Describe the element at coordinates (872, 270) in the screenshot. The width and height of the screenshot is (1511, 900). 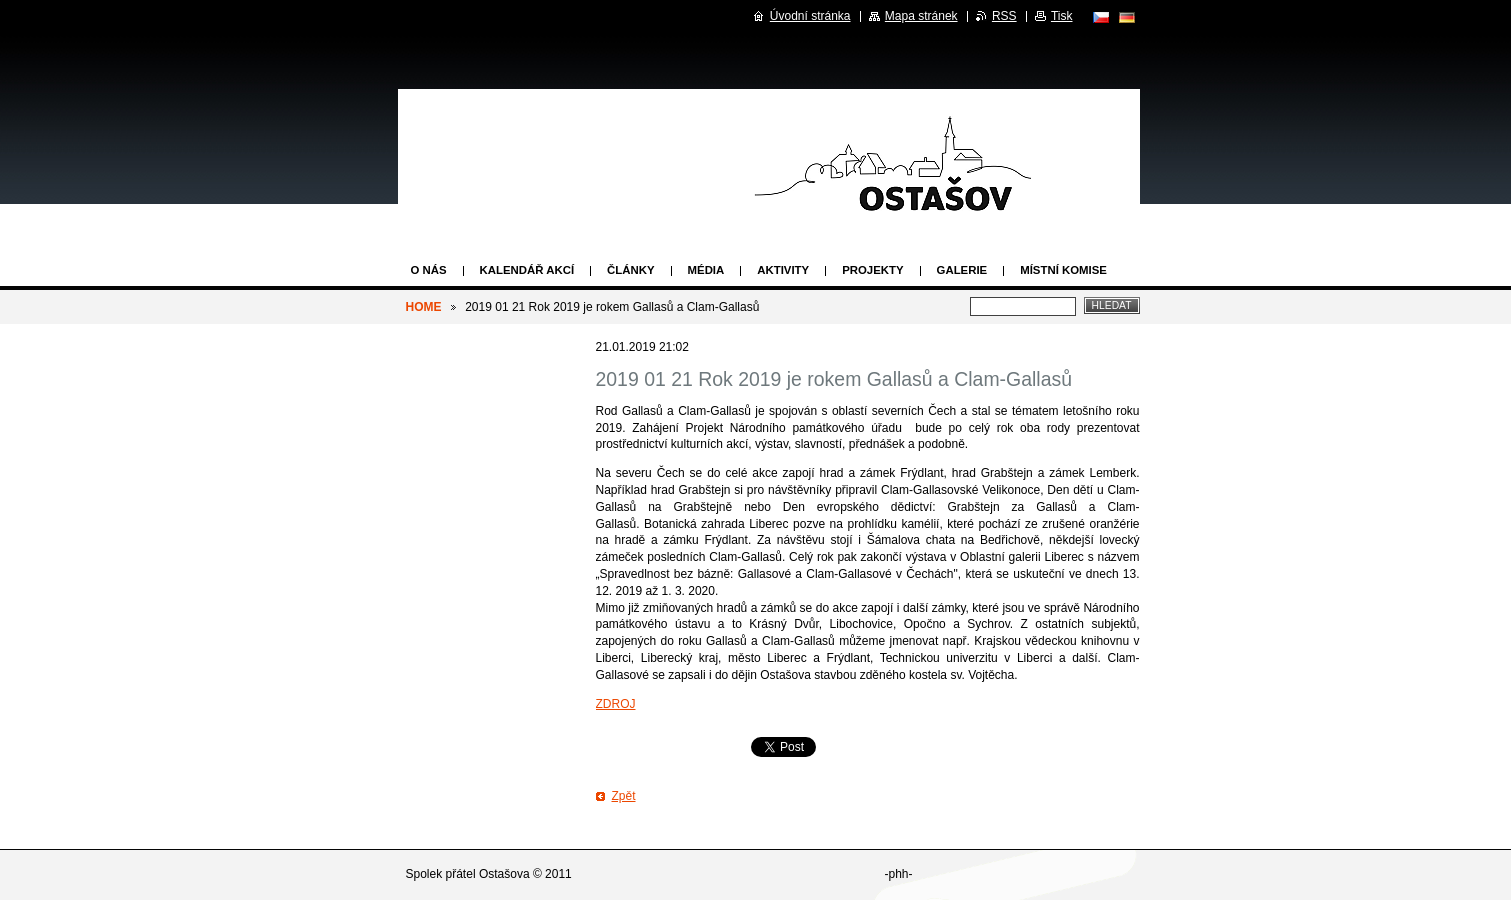
I see `Projekty` at that location.